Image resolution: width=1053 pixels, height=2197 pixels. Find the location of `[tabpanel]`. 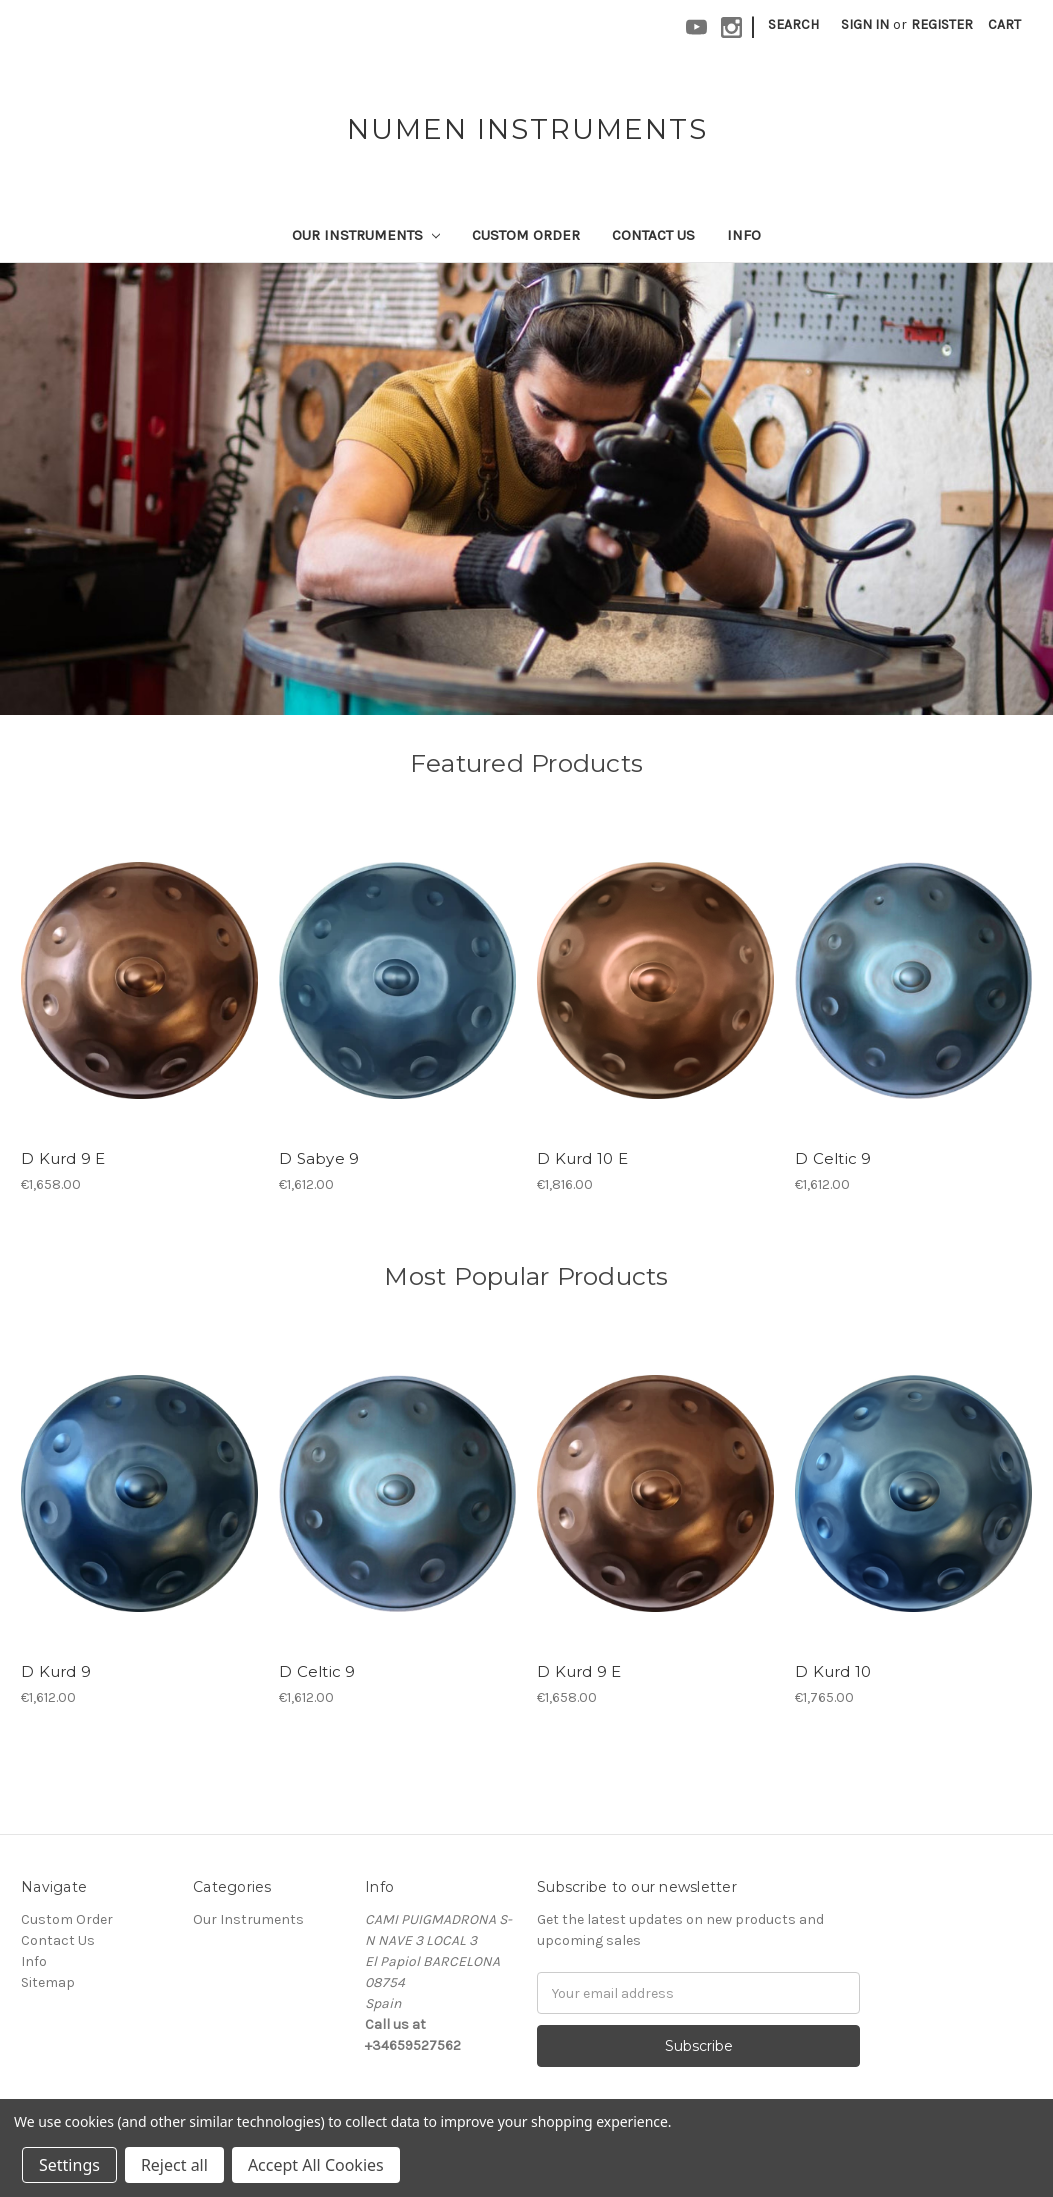

[tabpanel] is located at coordinates (526, 488).